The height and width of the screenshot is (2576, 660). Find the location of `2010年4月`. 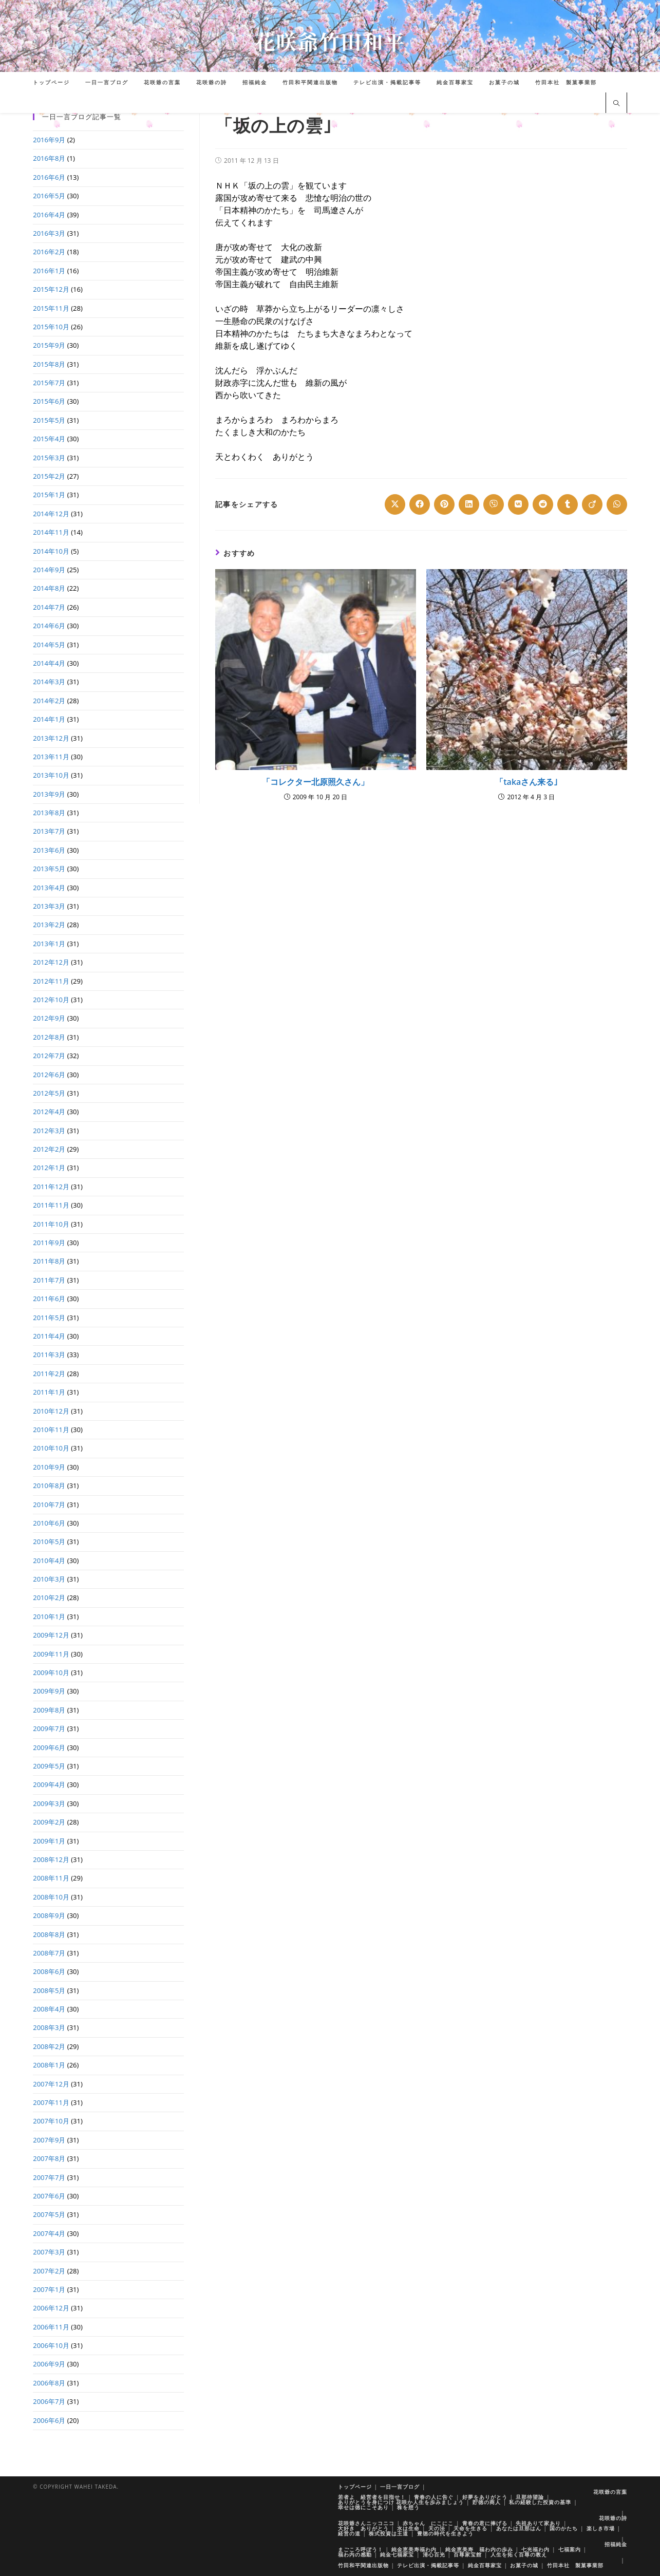

2010年4月 is located at coordinates (49, 1560).